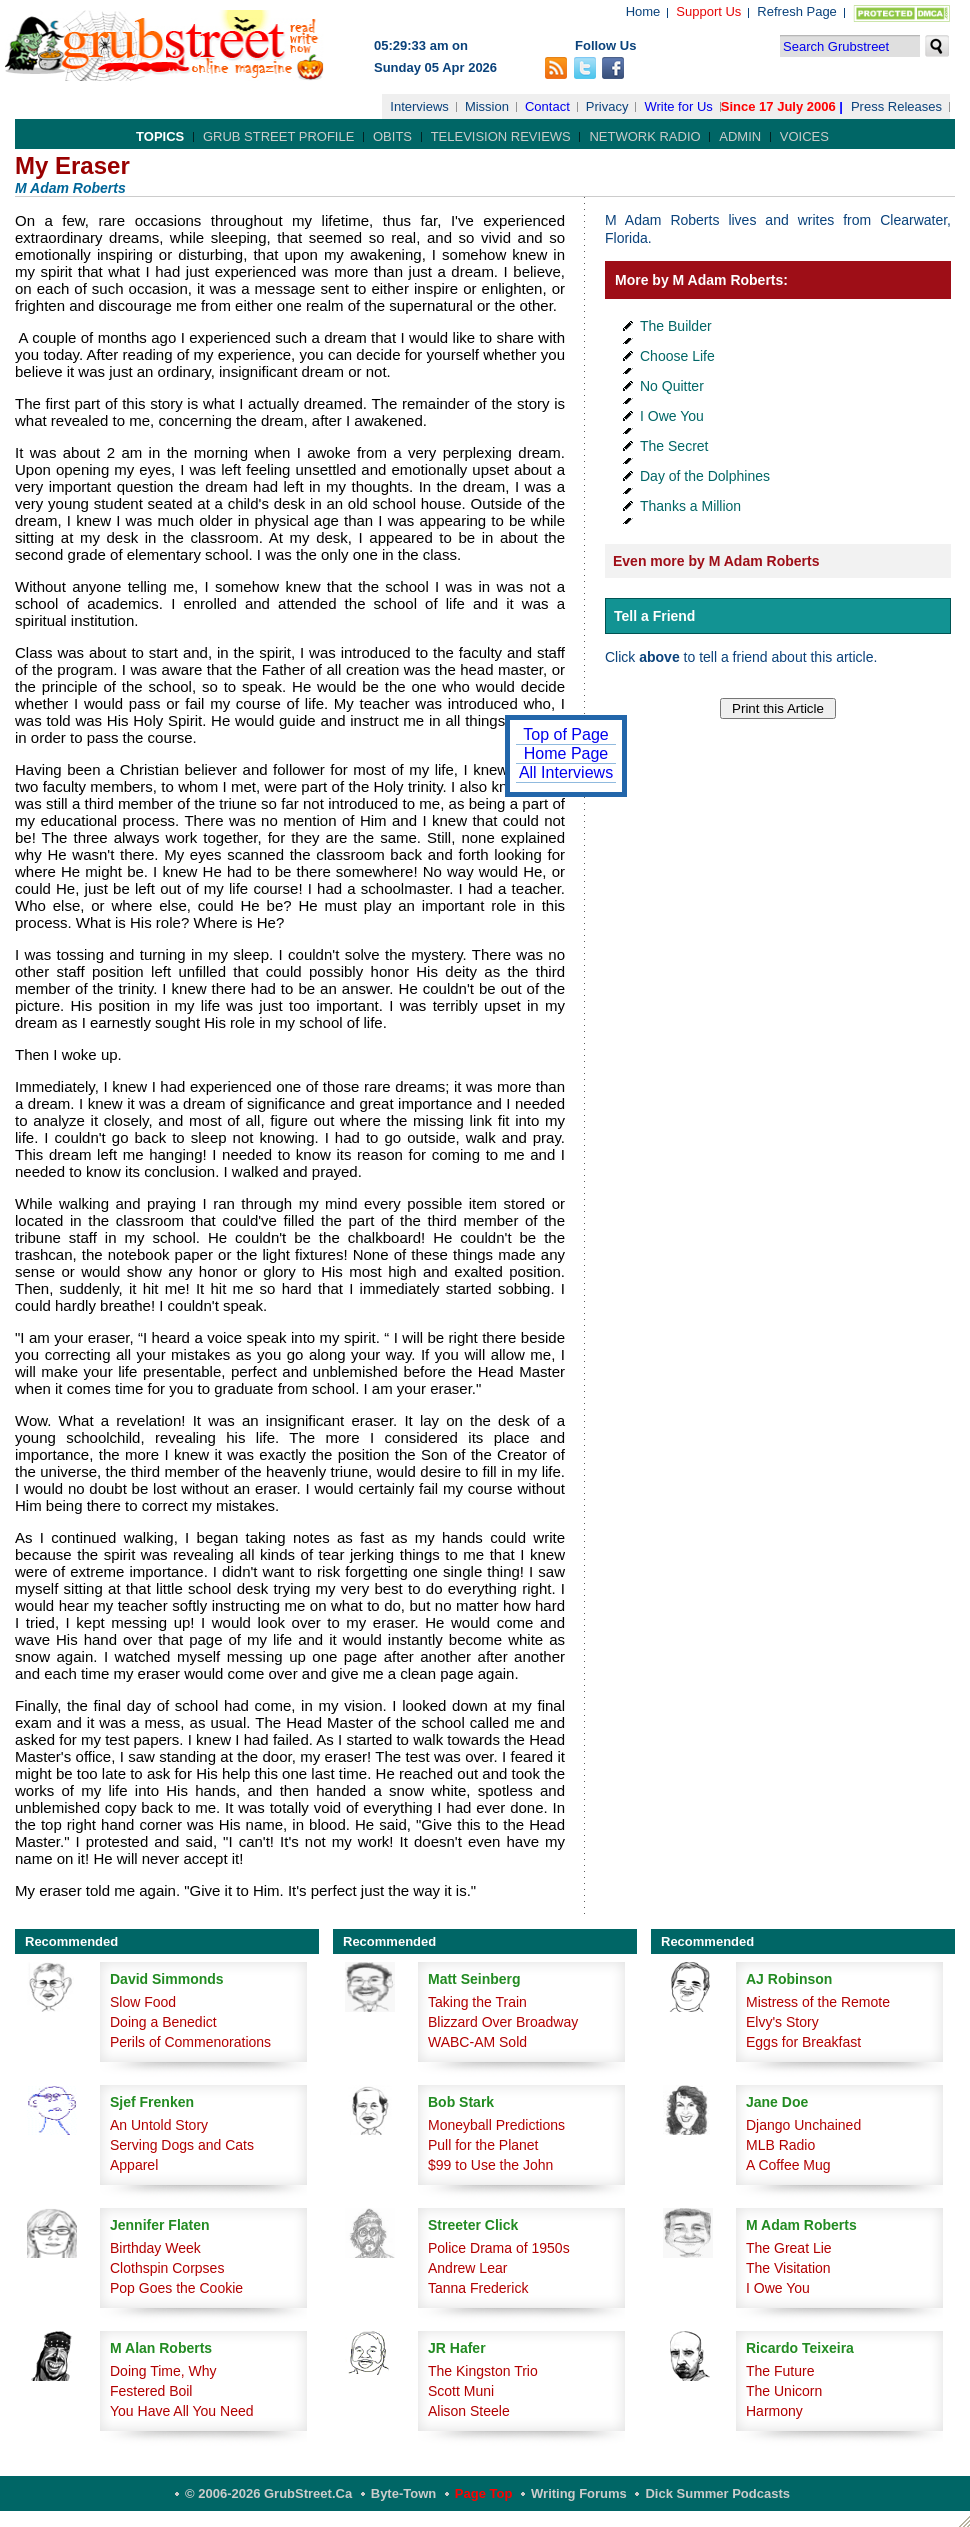  Describe the element at coordinates (461, 2391) in the screenshot. I see `Scott Muni` at that location.